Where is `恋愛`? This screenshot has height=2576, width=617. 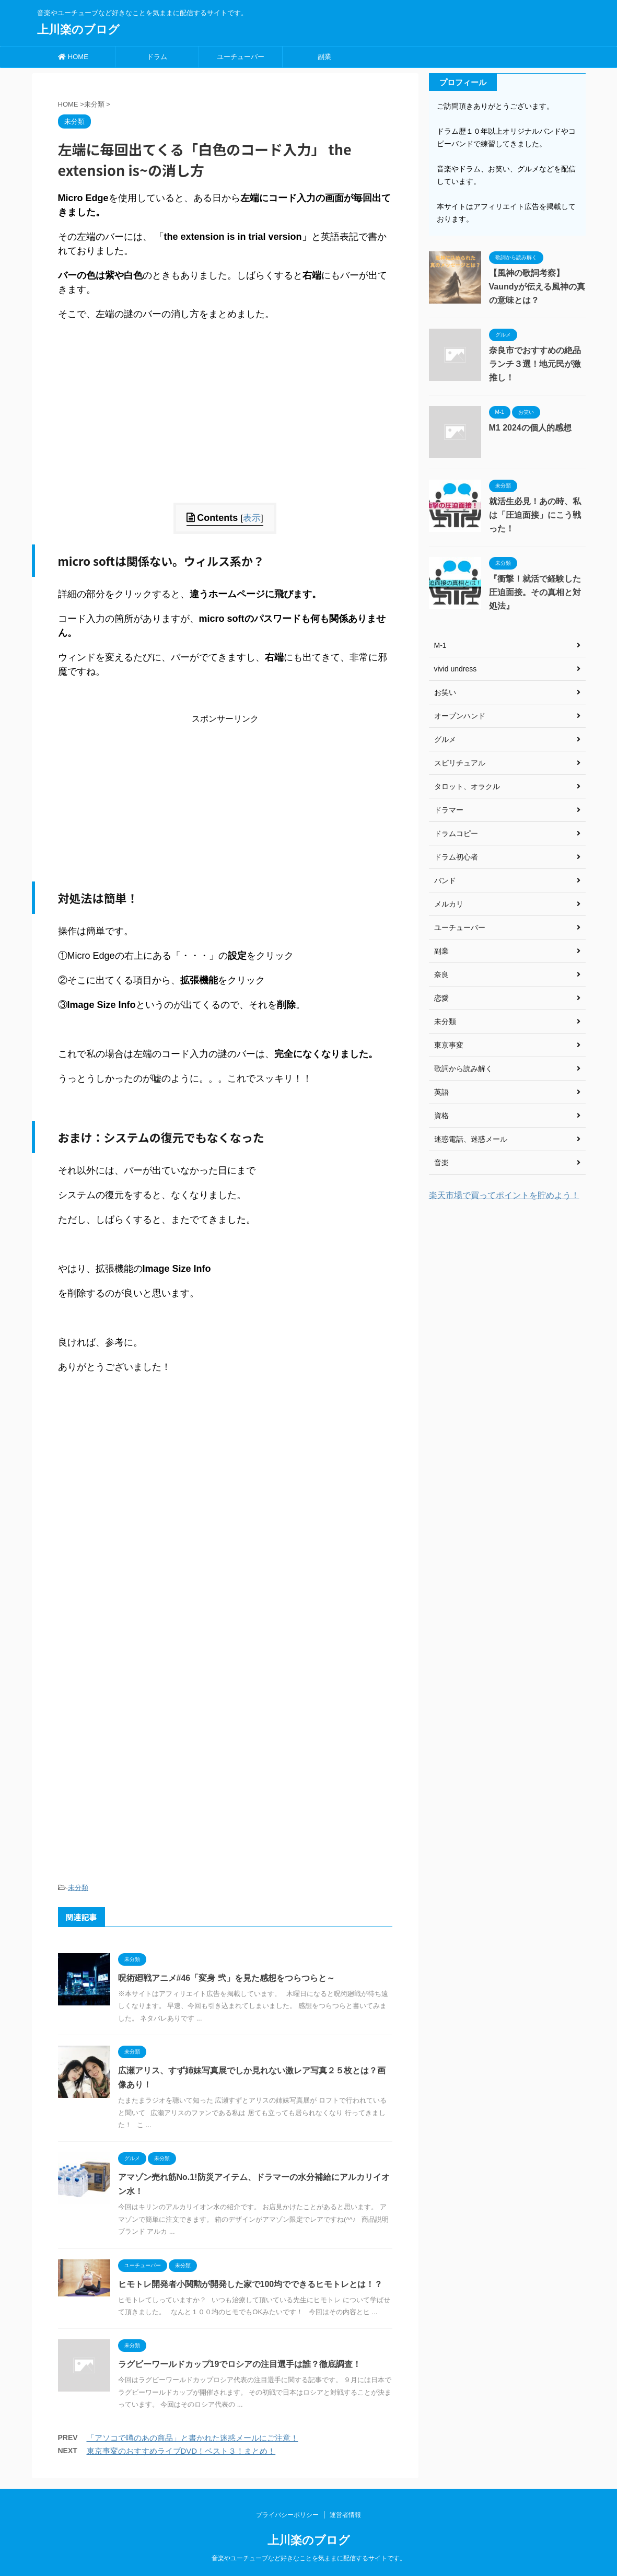
恋愛 is located at coordinates (441, 998).